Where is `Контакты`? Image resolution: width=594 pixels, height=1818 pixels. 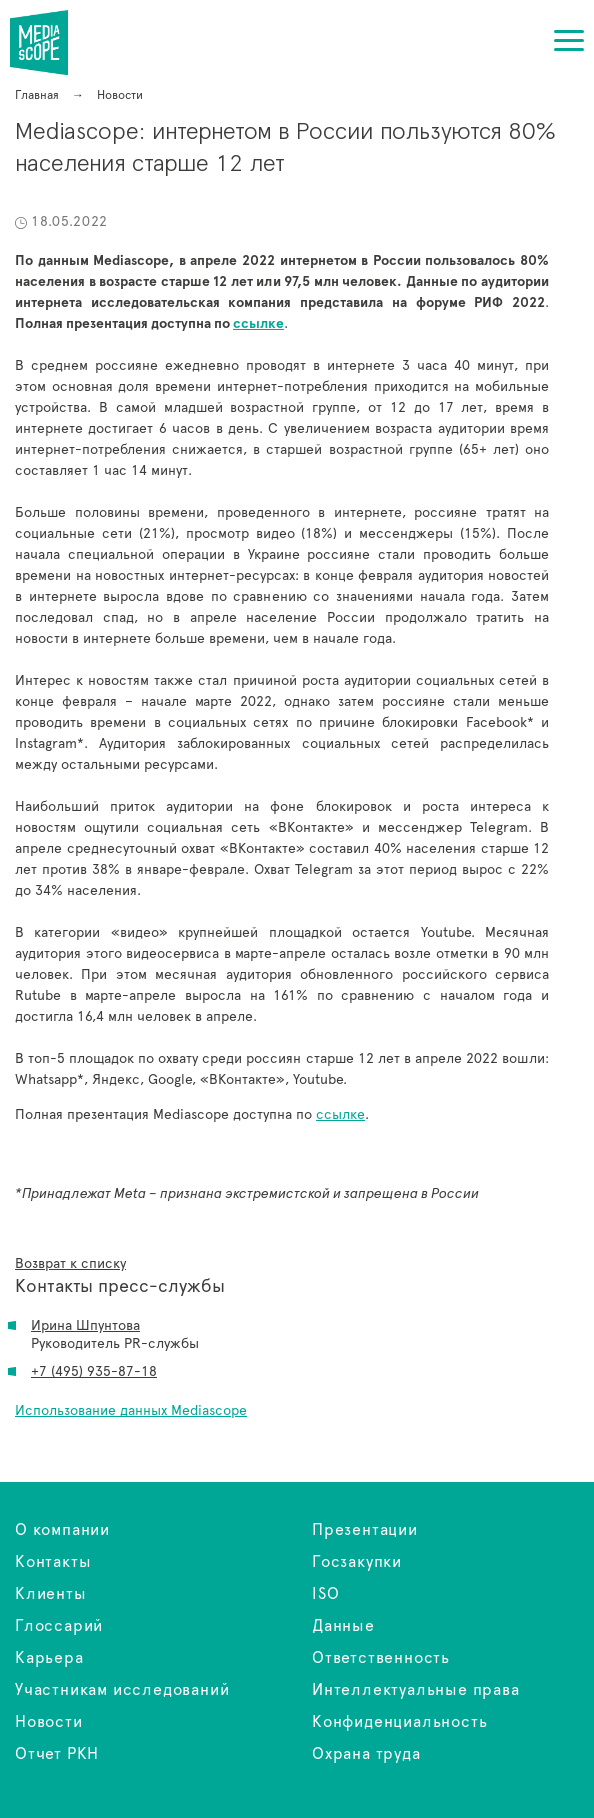
Контакты is located at coordinates (53, 1562).